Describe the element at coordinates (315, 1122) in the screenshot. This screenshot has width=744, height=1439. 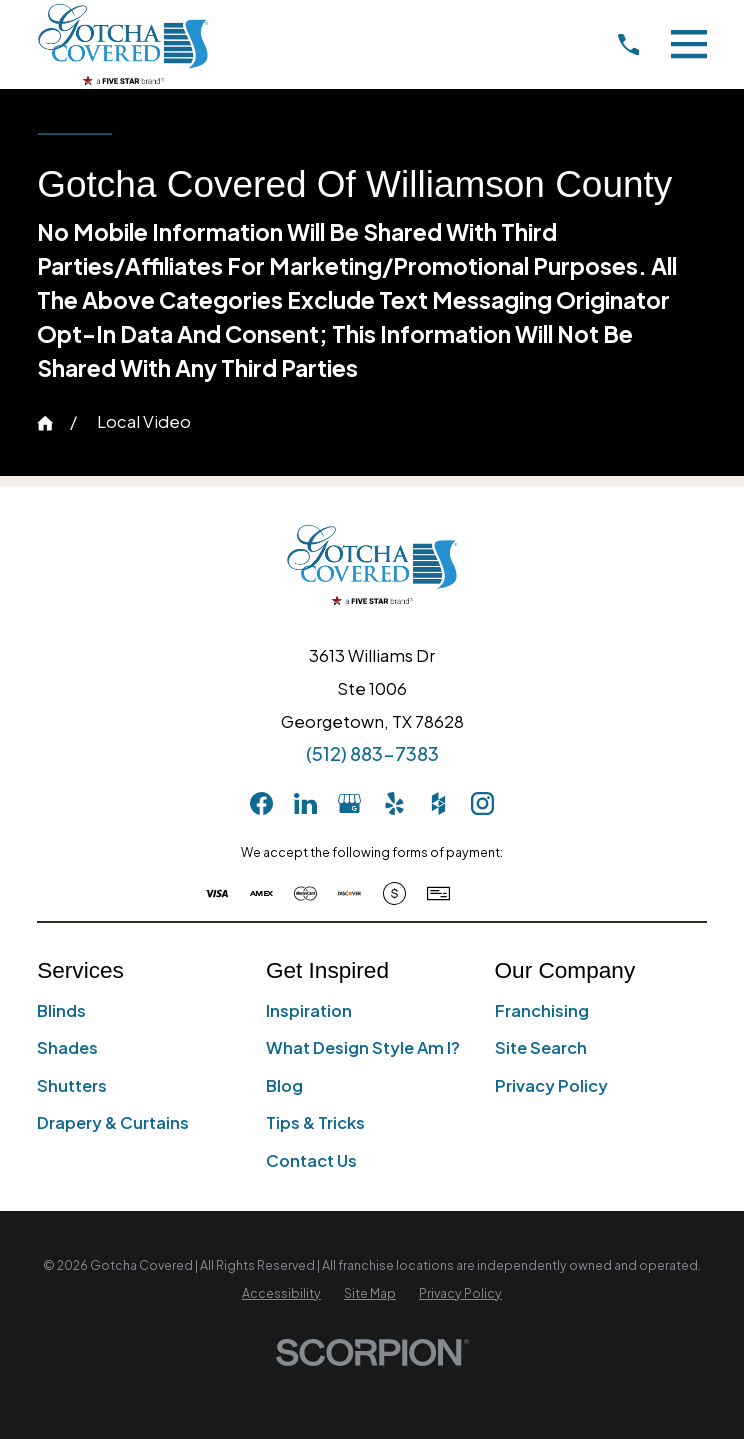
I see `Tips & Tricks` at that location.